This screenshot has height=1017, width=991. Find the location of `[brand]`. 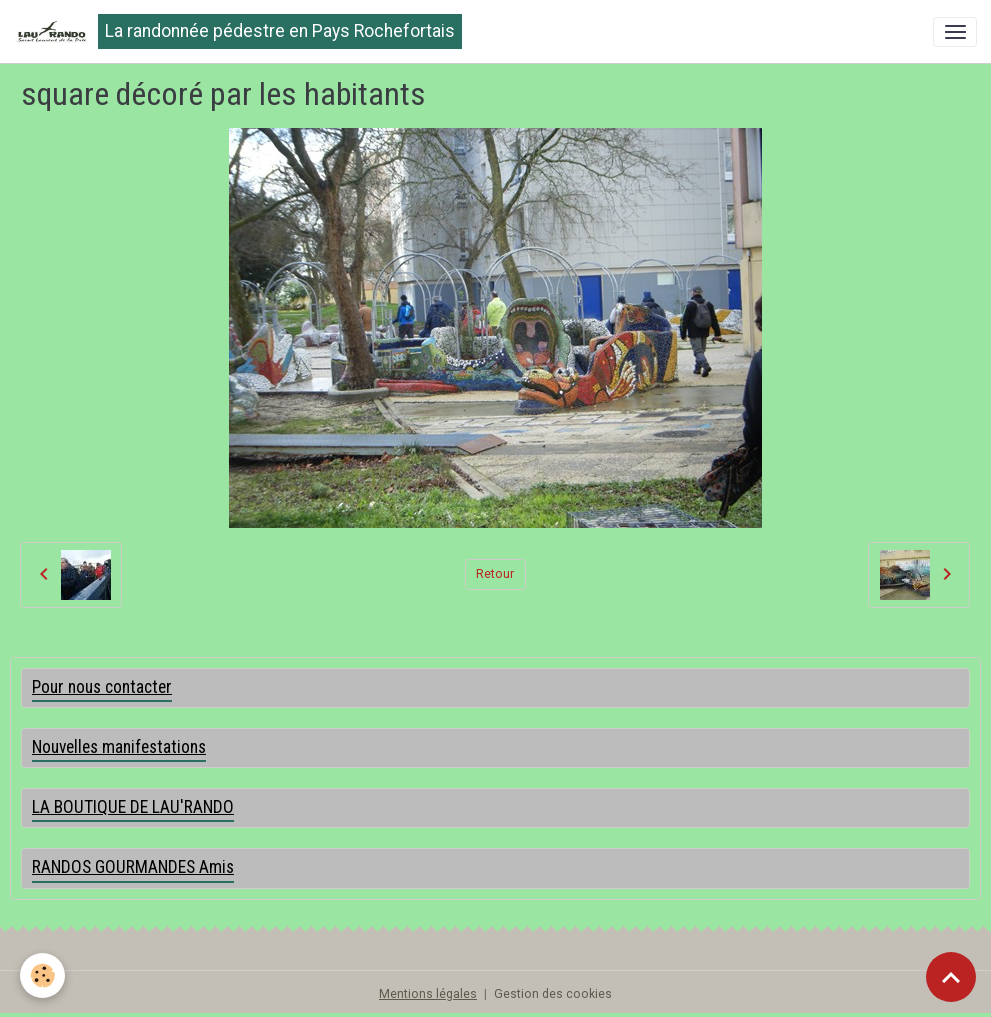

[brand] is located at coordinates (238, 31).